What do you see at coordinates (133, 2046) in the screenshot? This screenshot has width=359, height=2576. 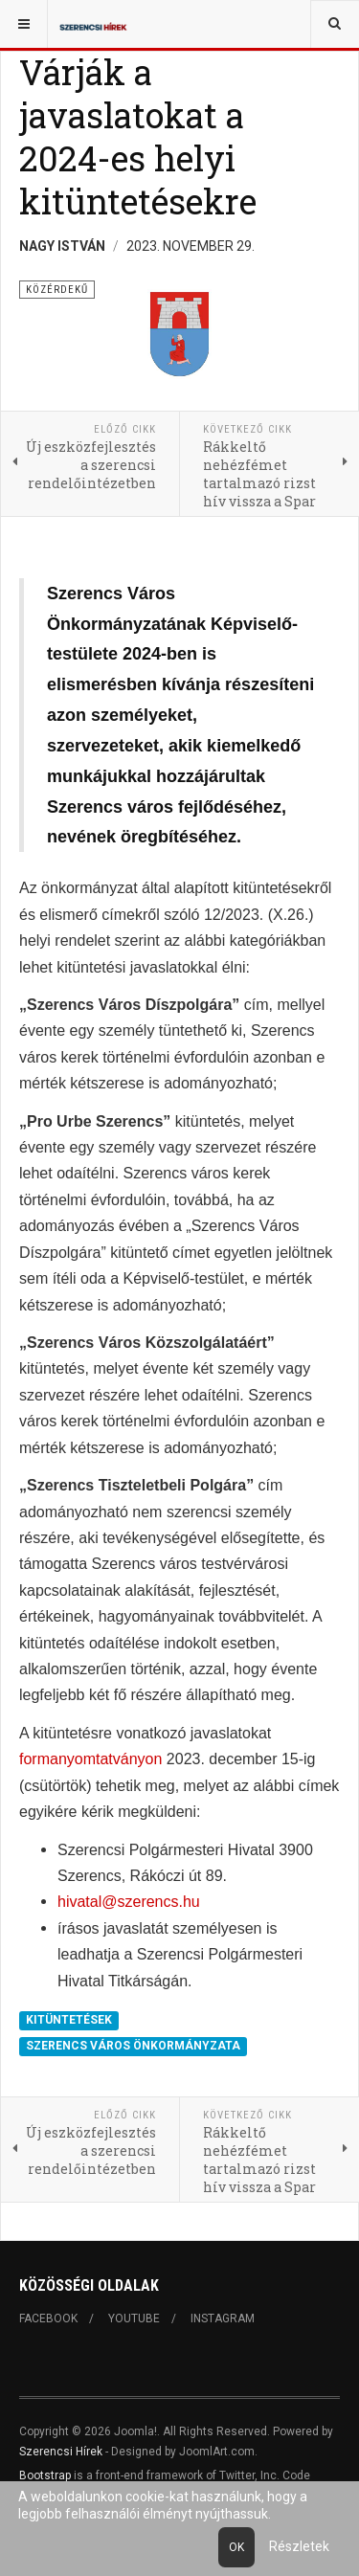 I see `SZERENCS VÁROS ÖNKORMÁNYZATA` at bounding box center [133, 2046].